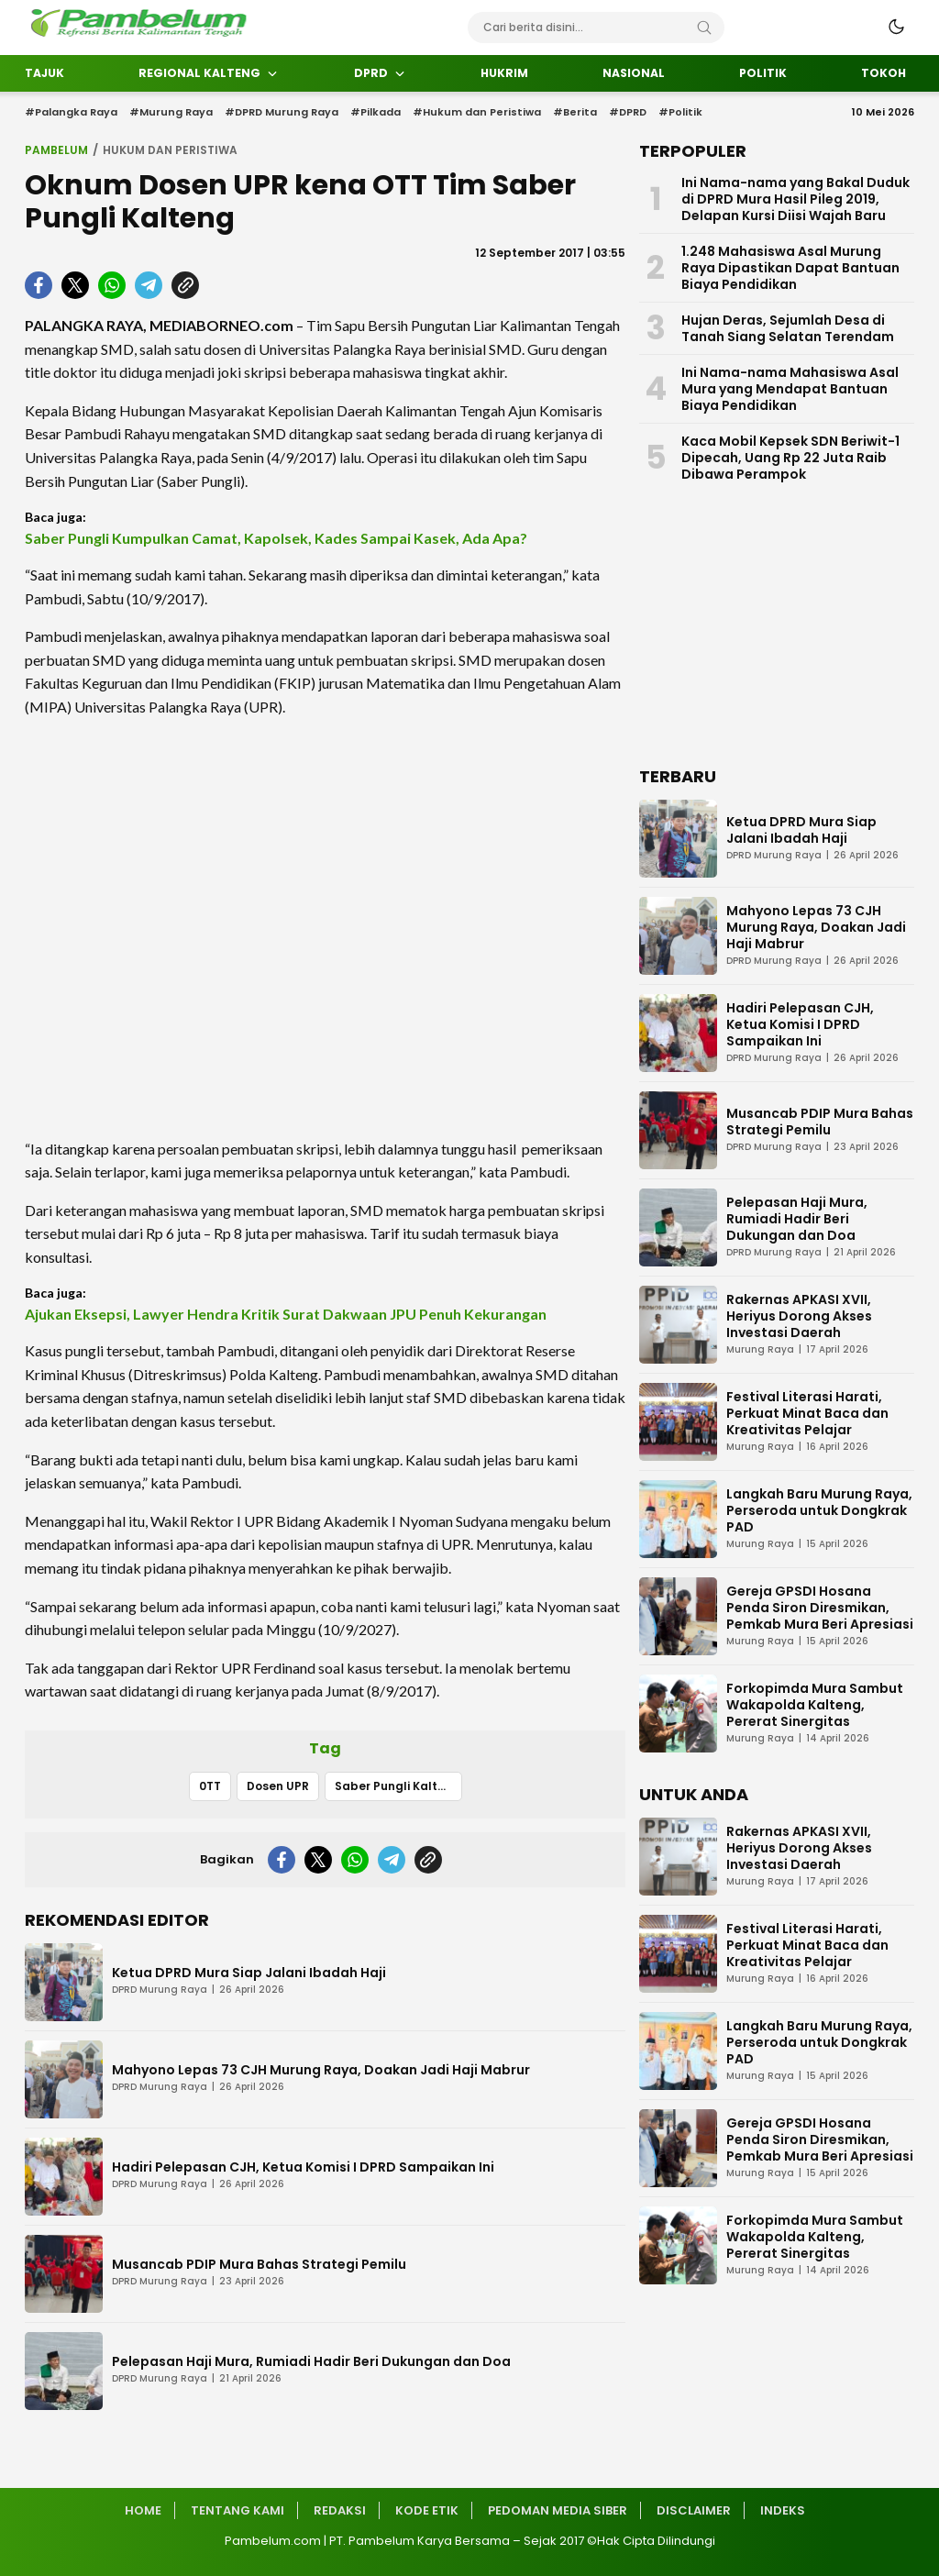  What do you see at coordinates (259, 2264) in the screenshot?
I see `Musancab PDIP Mura Bahas Strategi Pemilu` at bounding box center [259, 2264].